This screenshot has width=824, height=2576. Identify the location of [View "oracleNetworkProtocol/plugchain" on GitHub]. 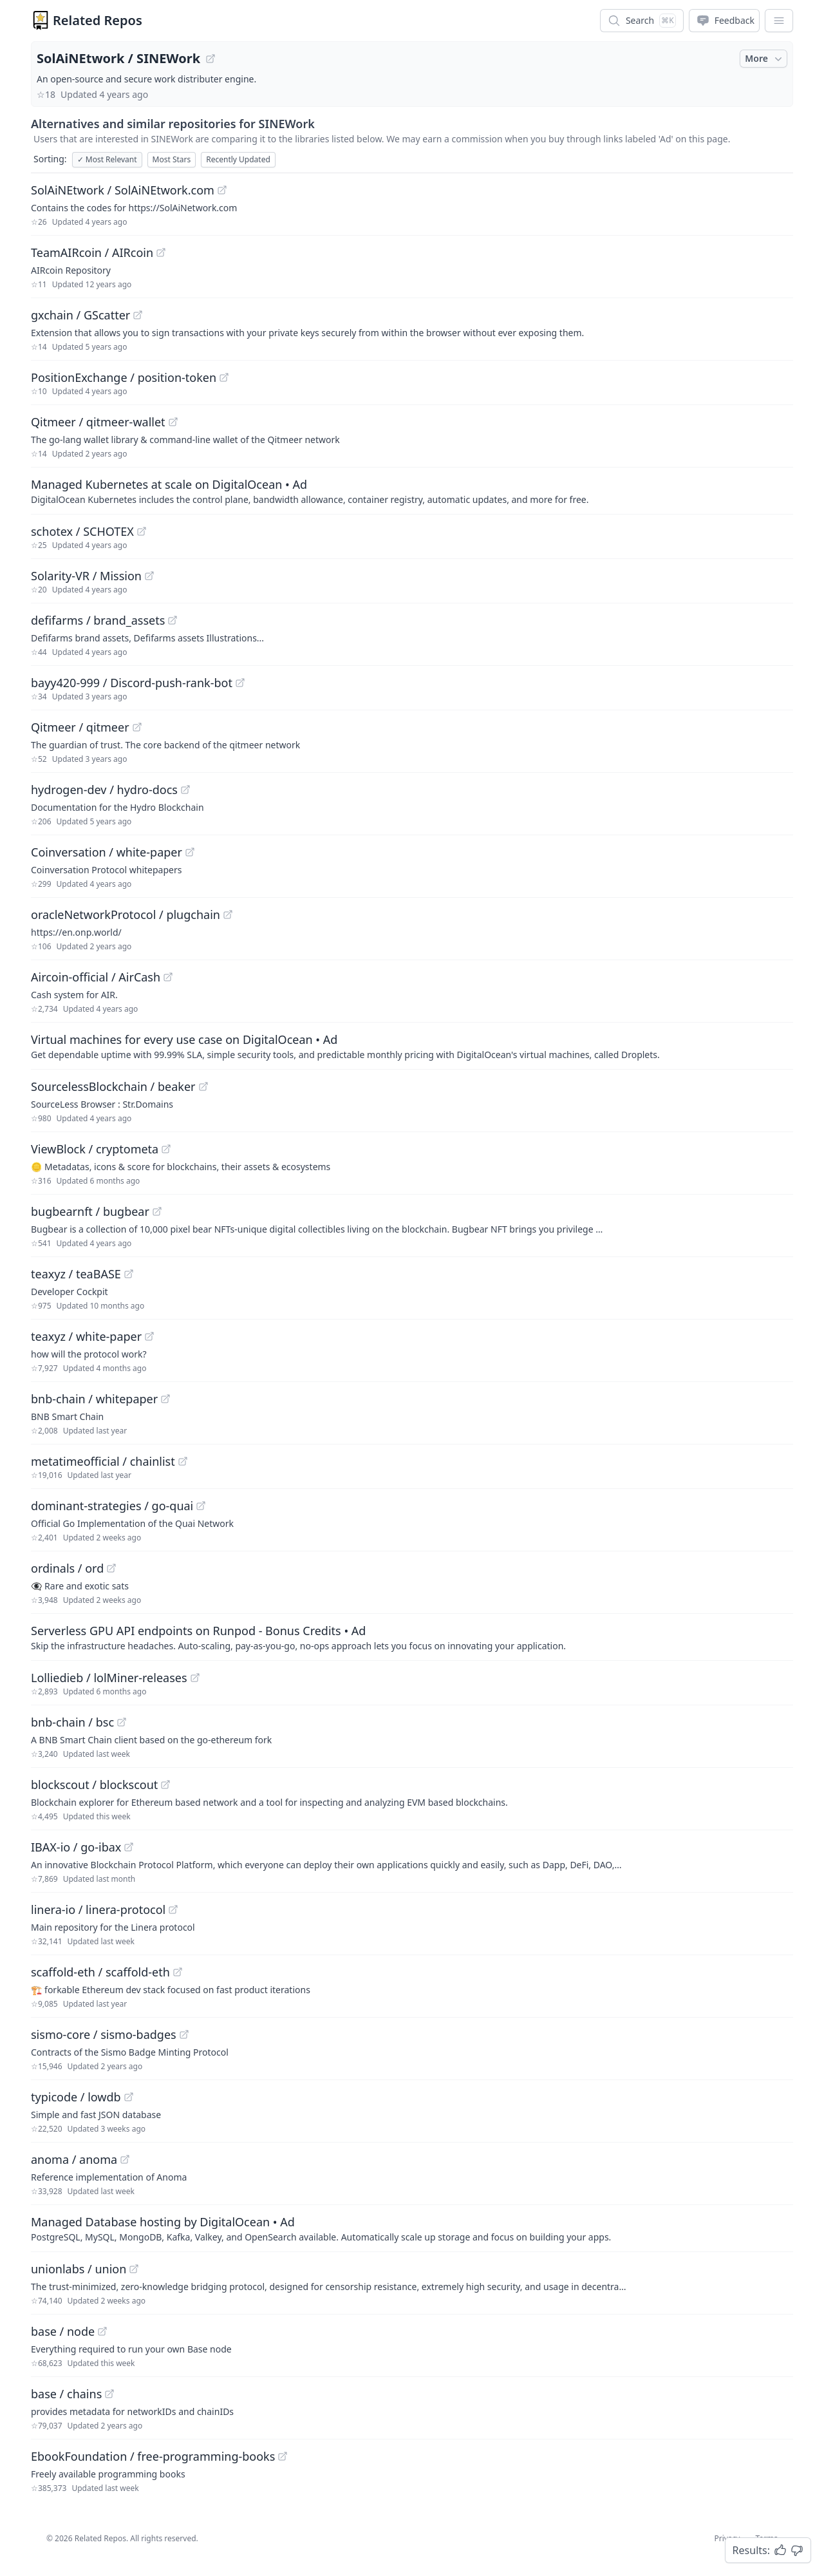
(228, 914).